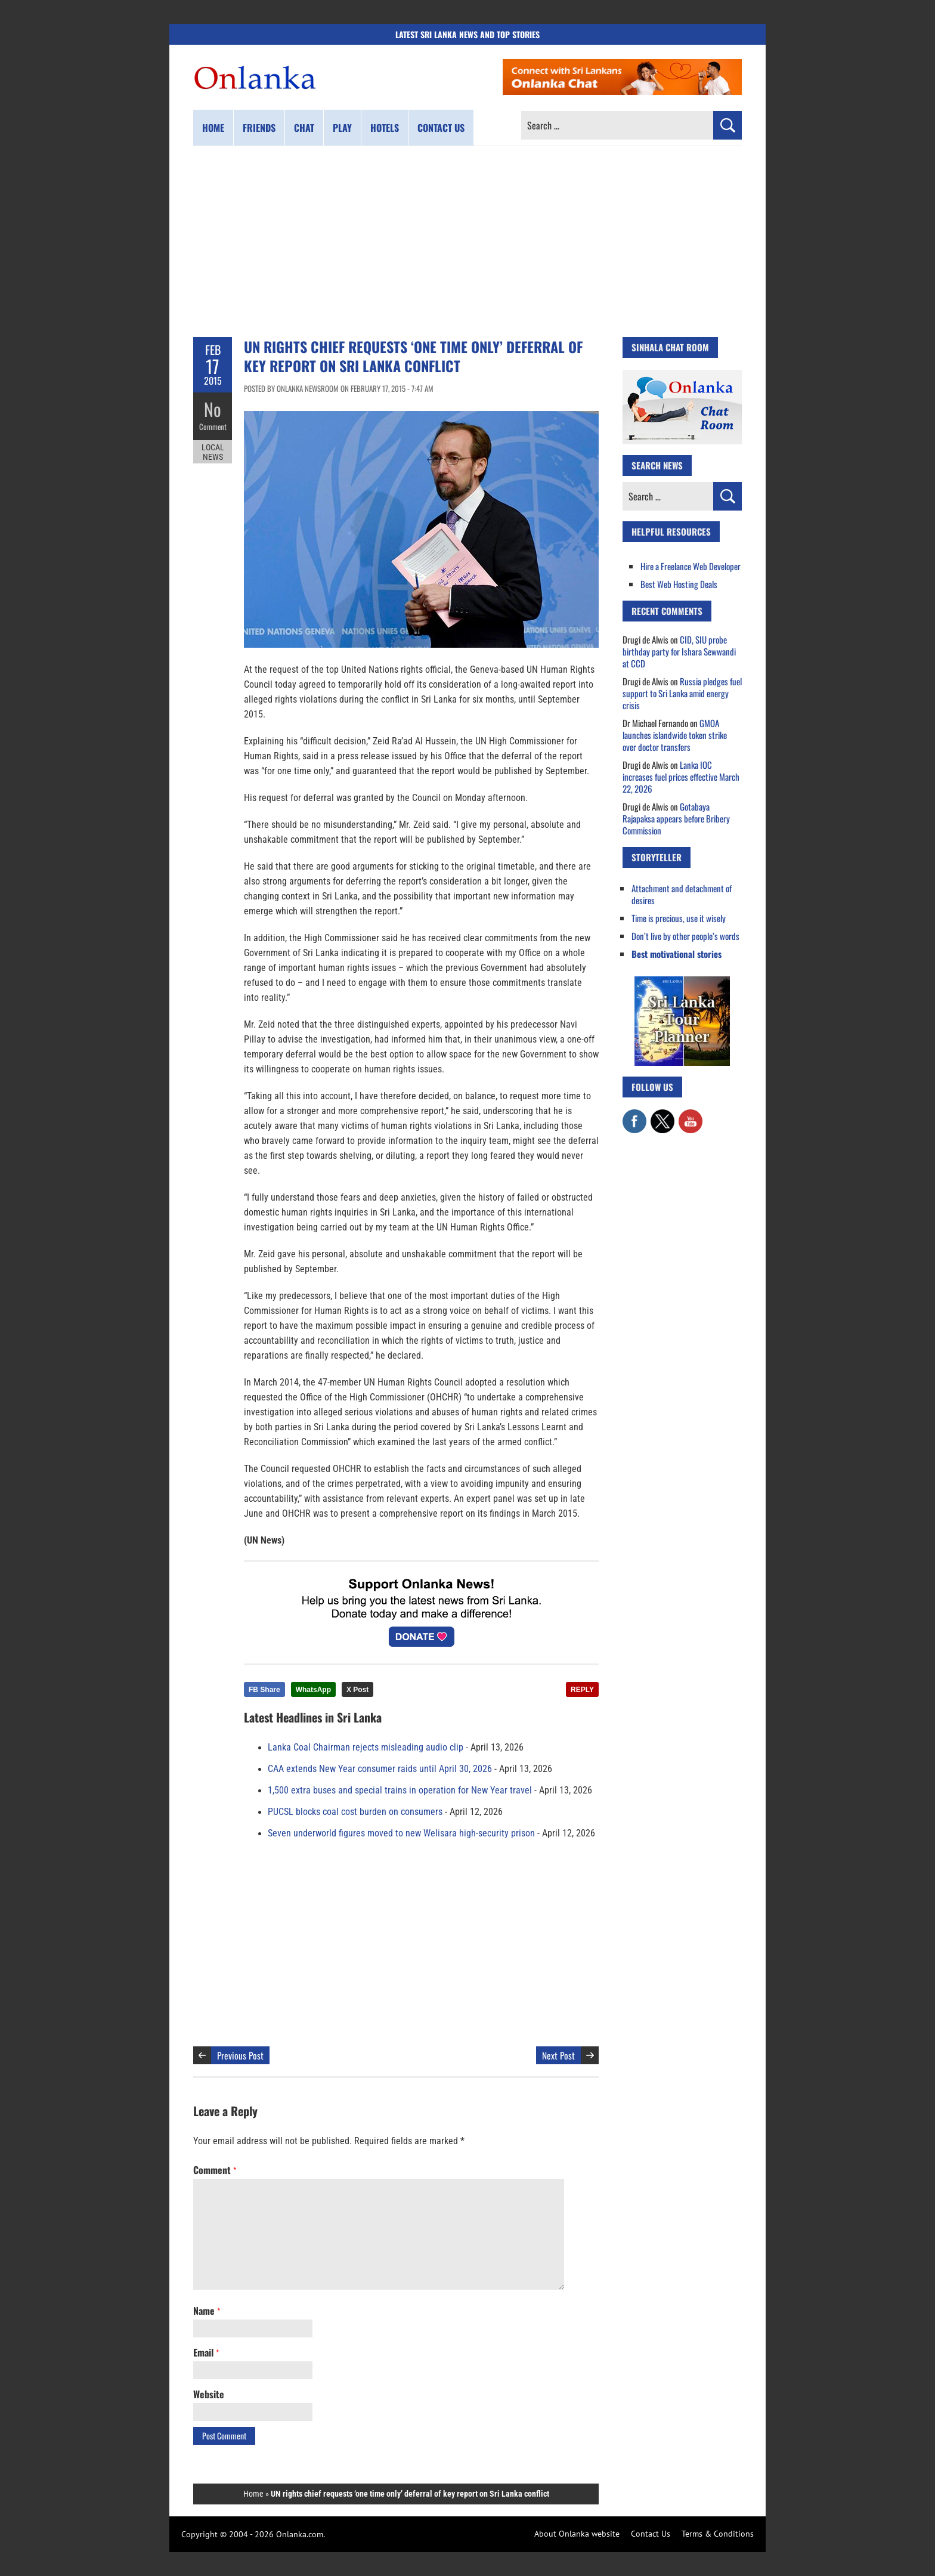 The height and width of the screenshot is (2576, 935). What do you see at coordinates (208, 2394) in the screenshot?
I see `Website` at bounding box center [208, 2394].